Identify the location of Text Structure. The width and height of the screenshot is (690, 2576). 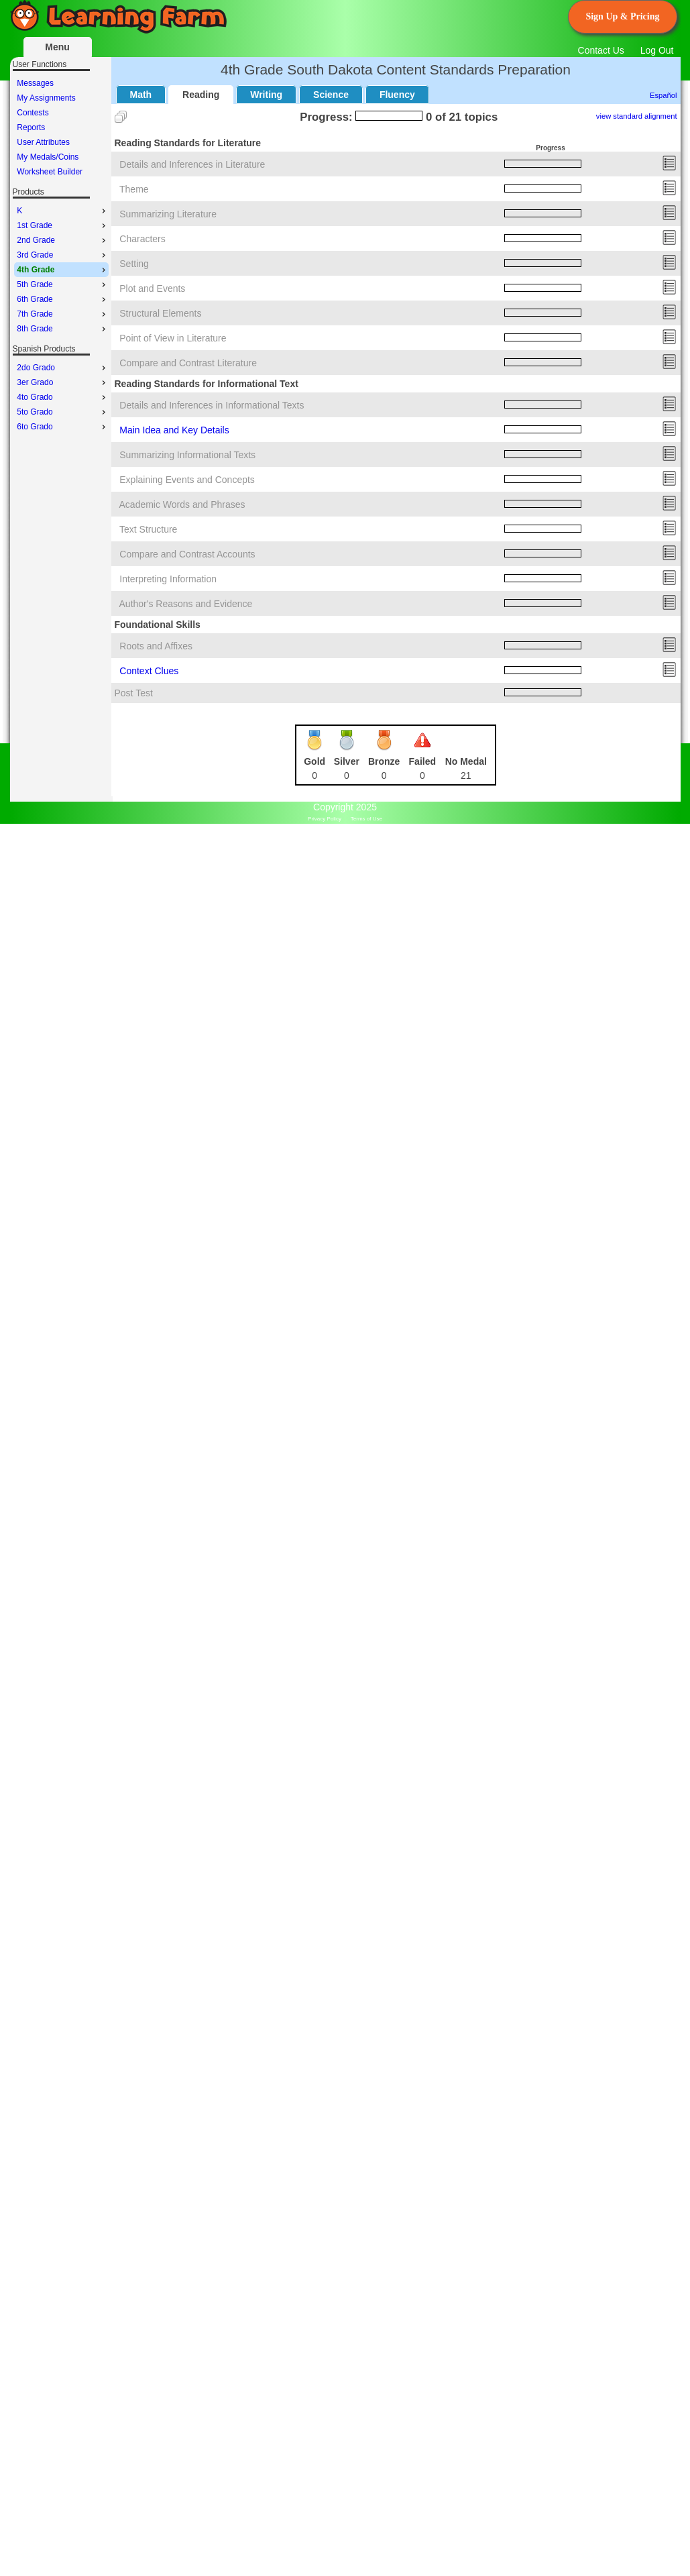
(148, 529).